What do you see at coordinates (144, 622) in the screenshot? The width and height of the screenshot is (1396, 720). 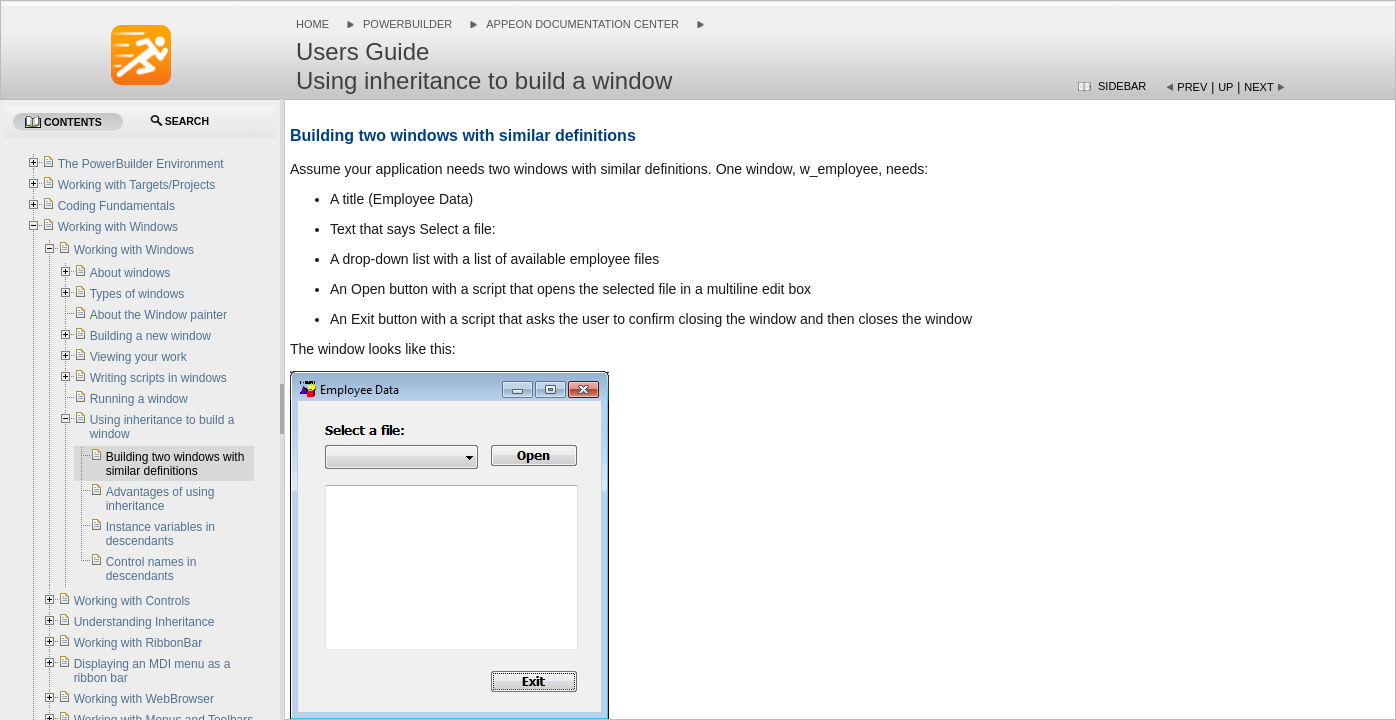 I see `Understanding Inheritance` at bounding box center [144, 622].